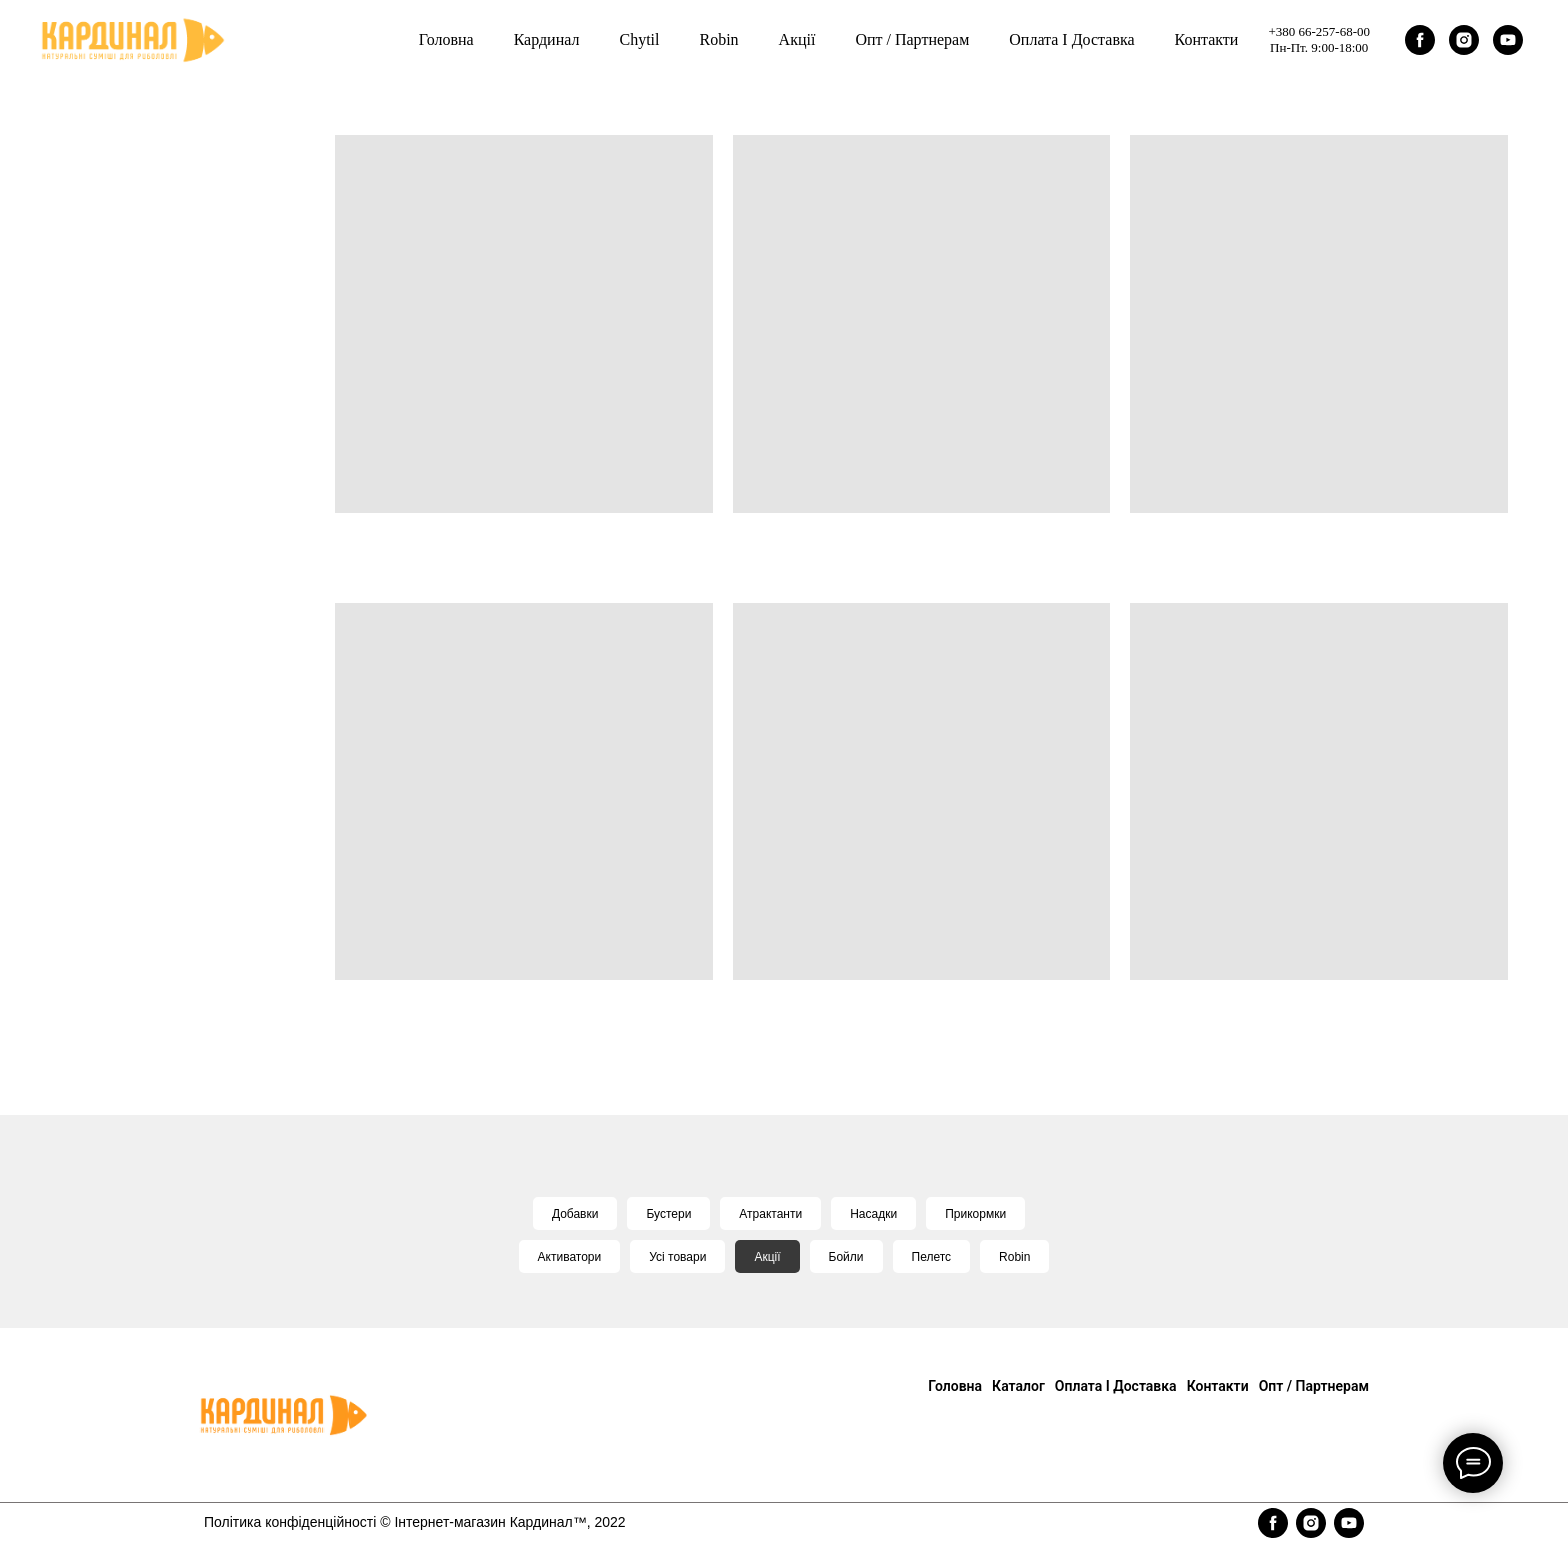  Describe the element at coordinates (767, 1257) in the screenshot. I see `Акції` at that location.